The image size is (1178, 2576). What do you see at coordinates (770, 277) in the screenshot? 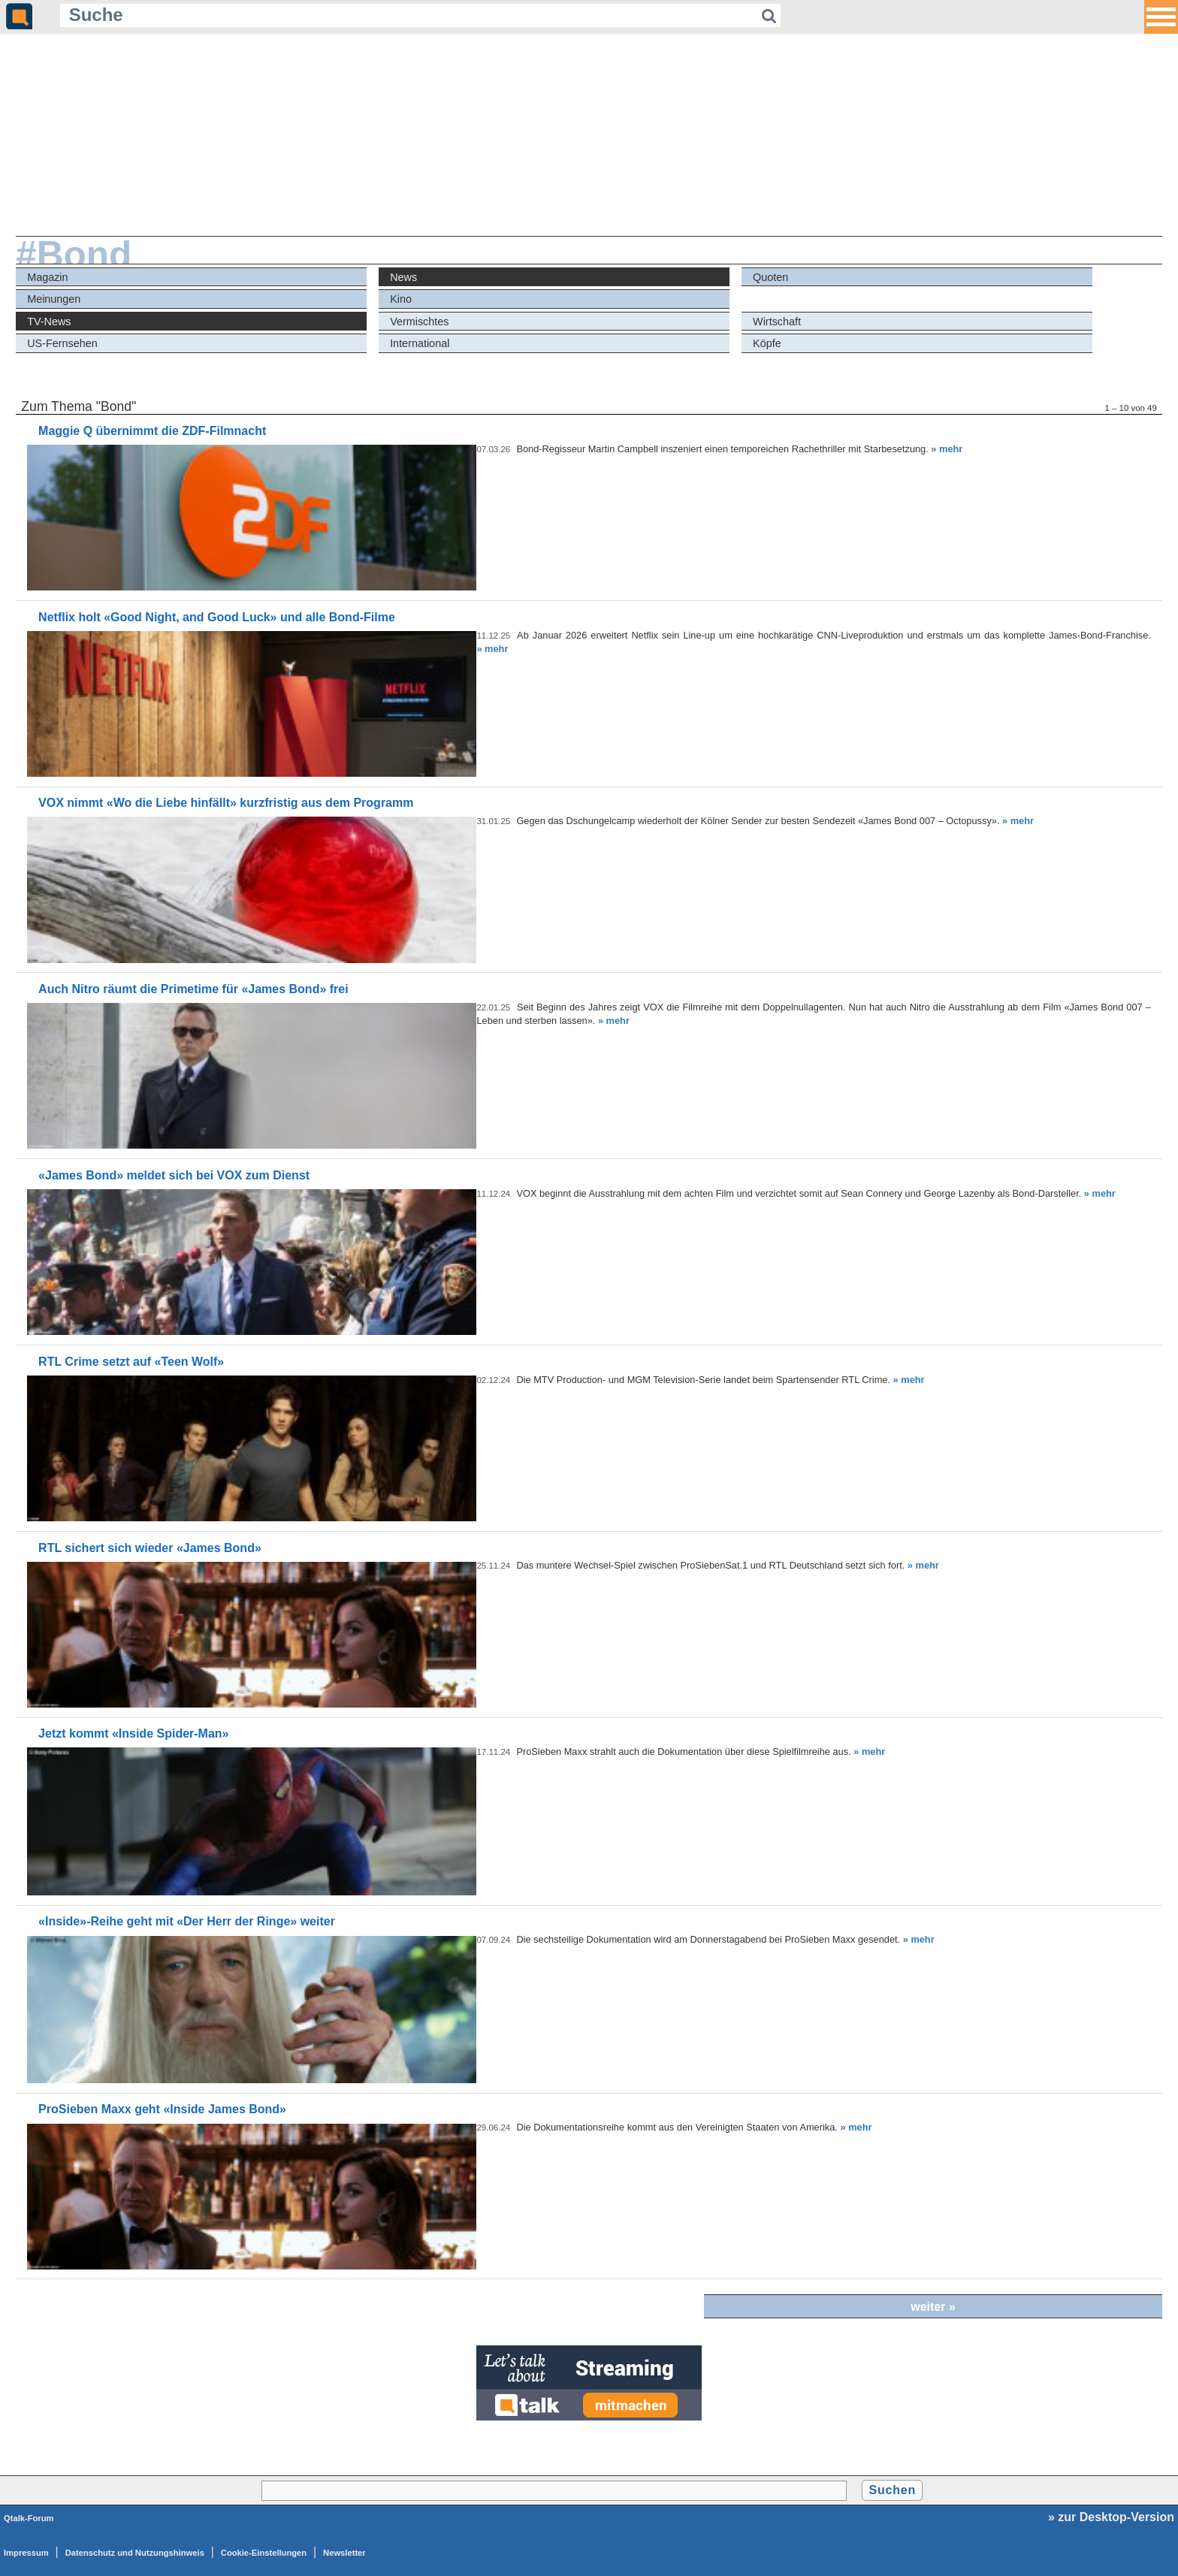
I see `Quoten` at bounding box center [770, 277].